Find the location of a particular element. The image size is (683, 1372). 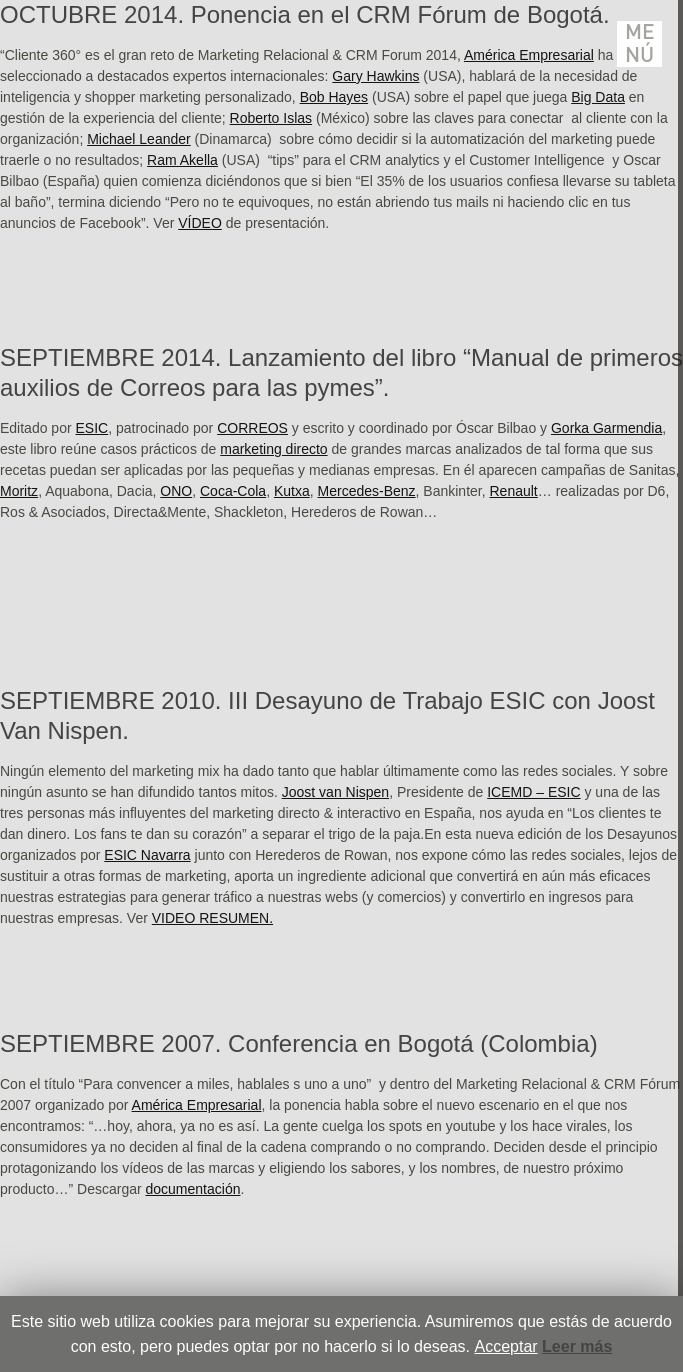

América Empresarial is located at coordinates (529, 55).